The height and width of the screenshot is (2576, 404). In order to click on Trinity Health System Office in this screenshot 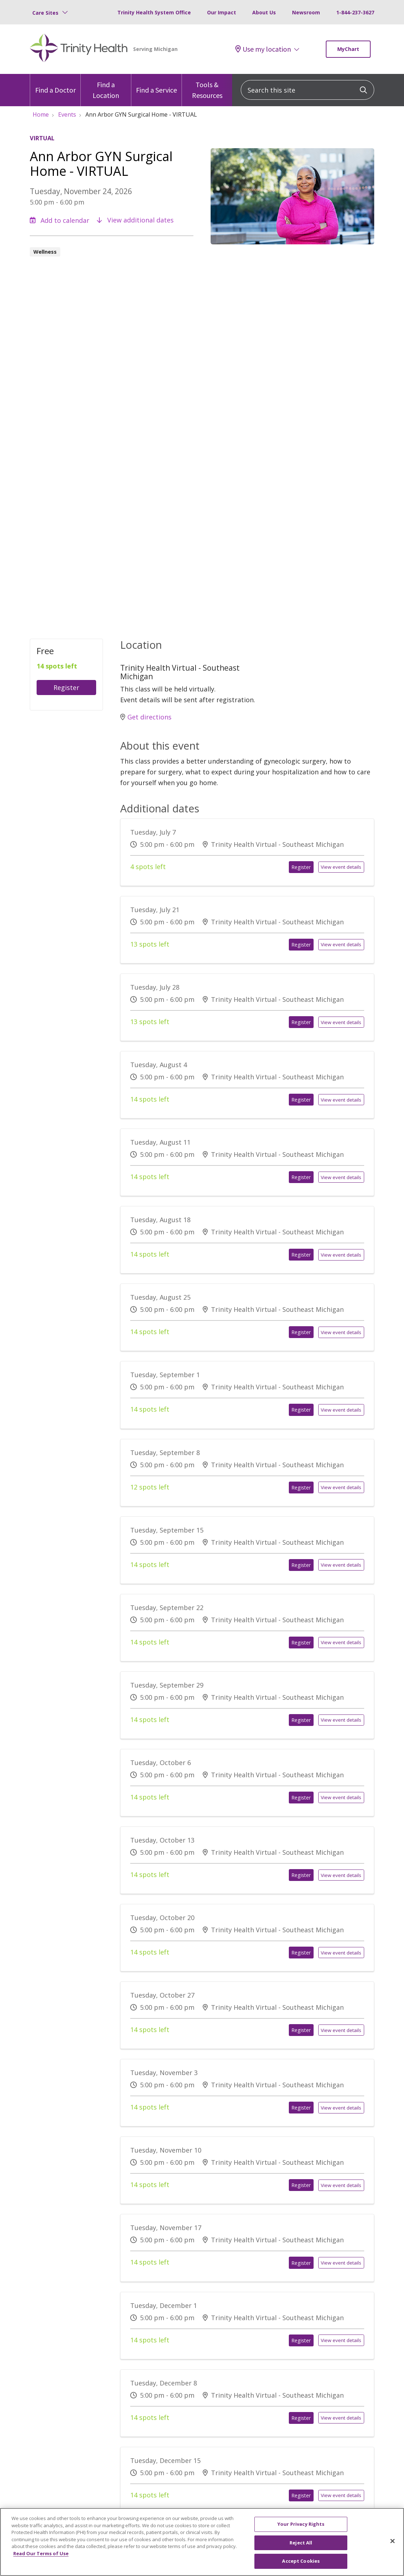, I will do `click(154, 12)`.